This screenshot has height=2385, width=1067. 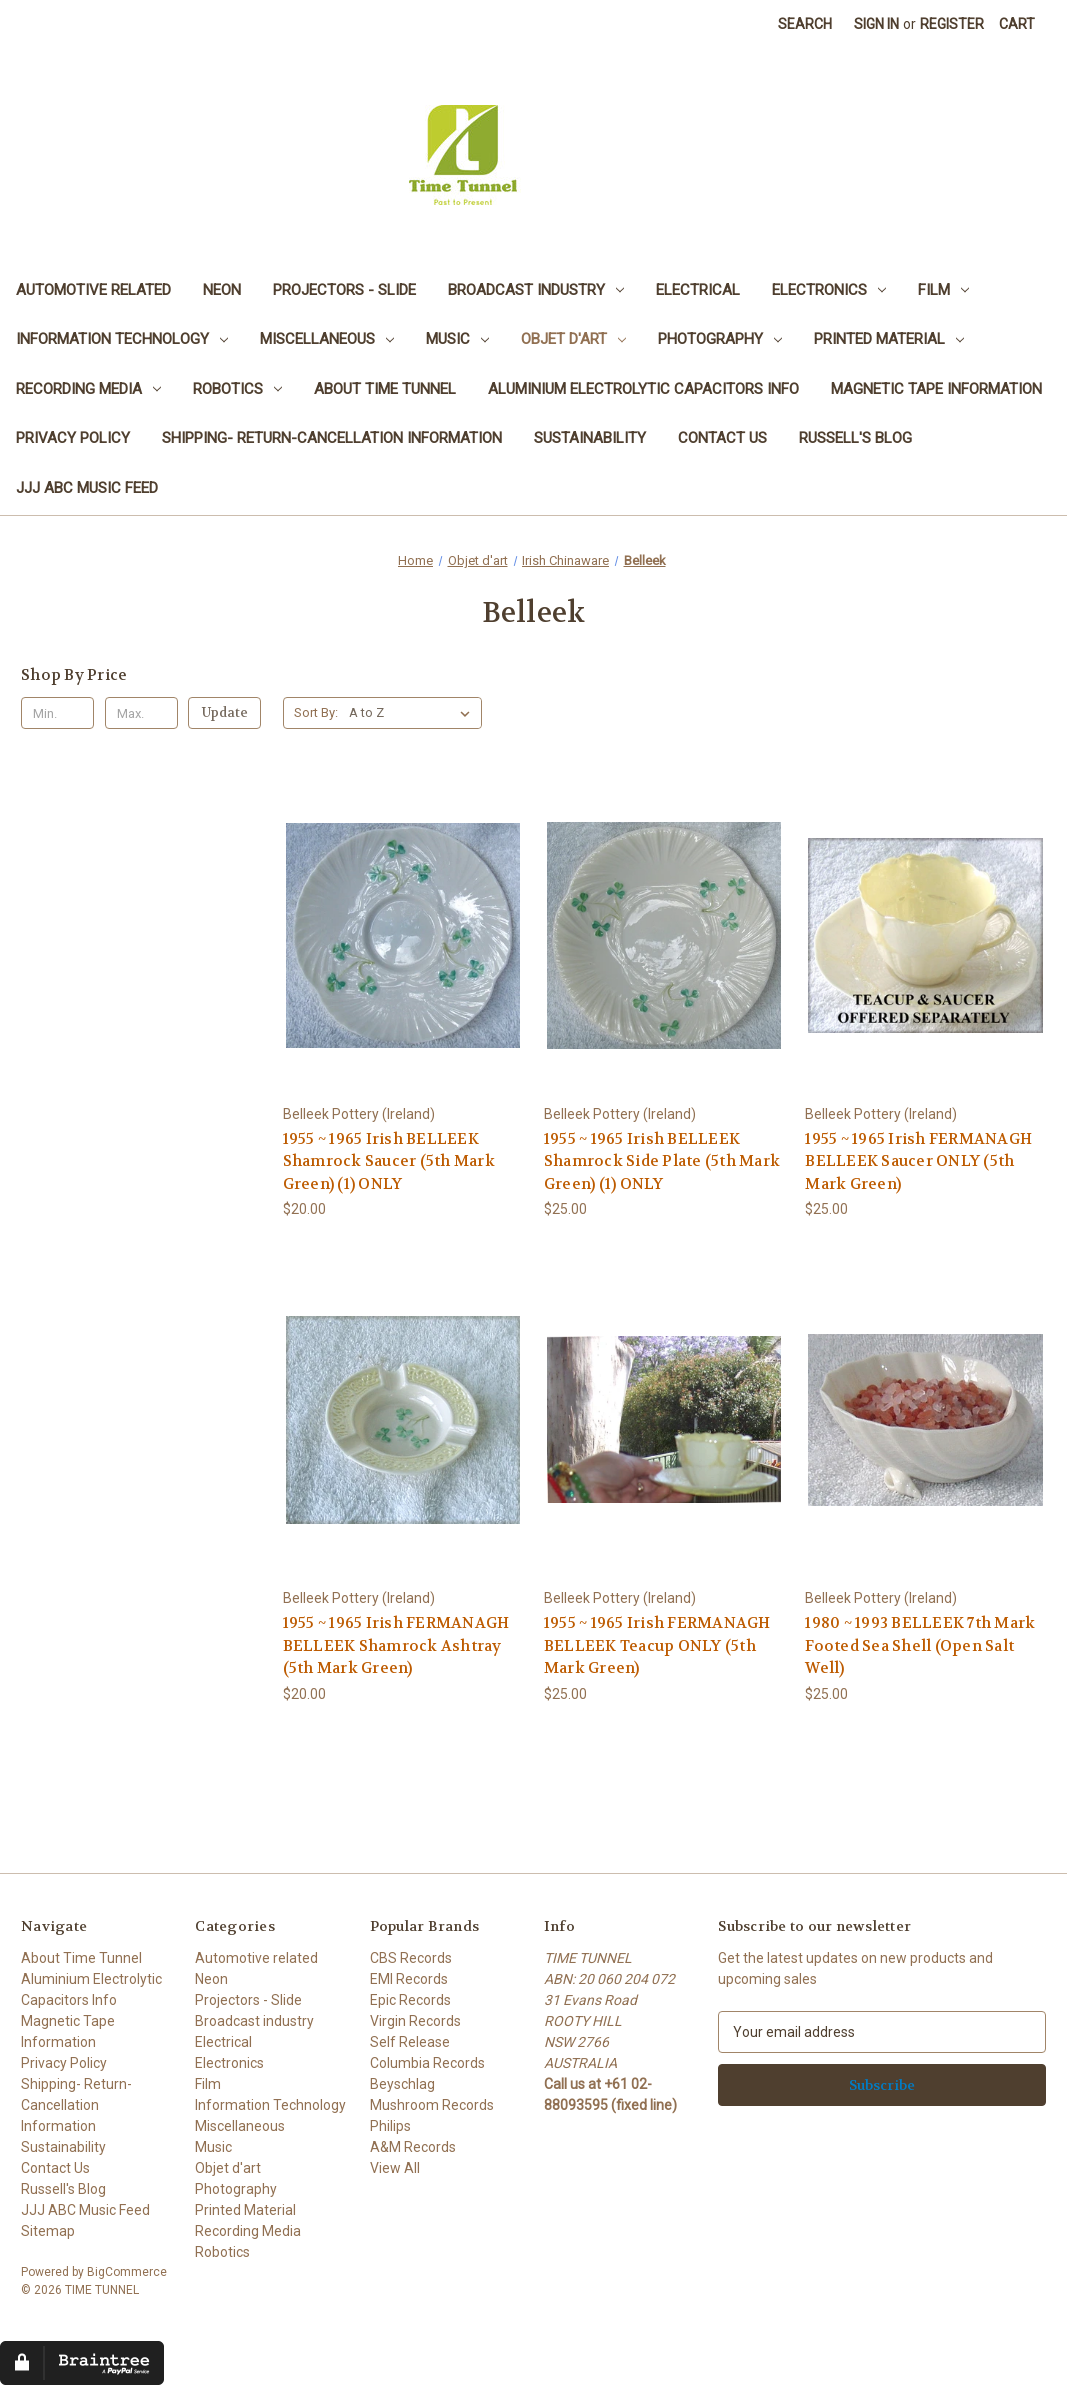 What do you see at coordinates (698, 290) in the screenshot?
I see `Electrical` at bounding box center [698, 290].